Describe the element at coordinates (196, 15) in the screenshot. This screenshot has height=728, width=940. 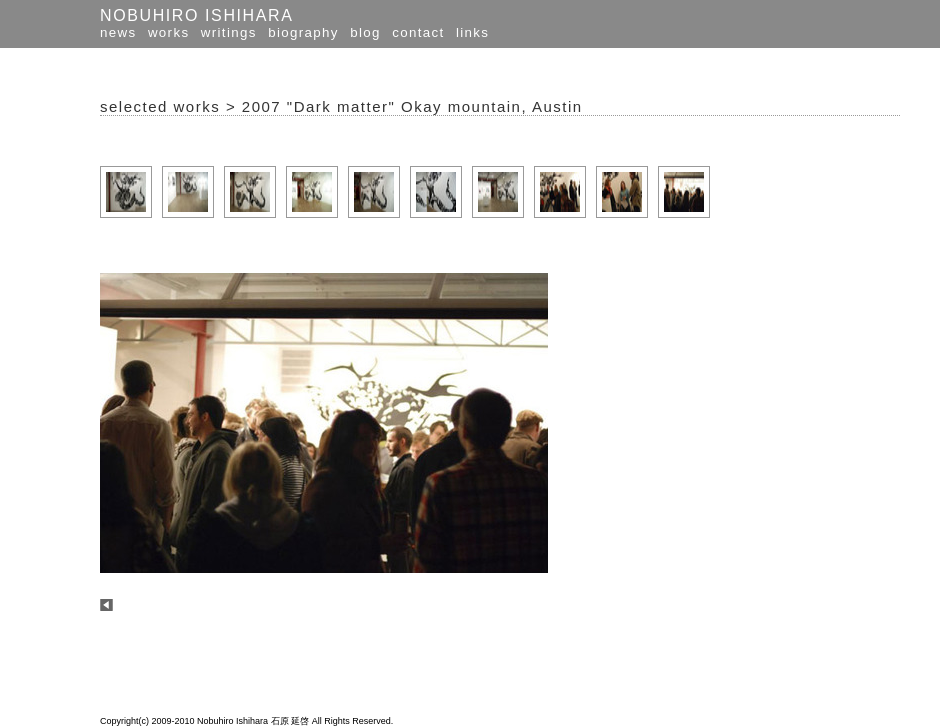
I see `NOBUHIRO ISHIHARA` at that location.